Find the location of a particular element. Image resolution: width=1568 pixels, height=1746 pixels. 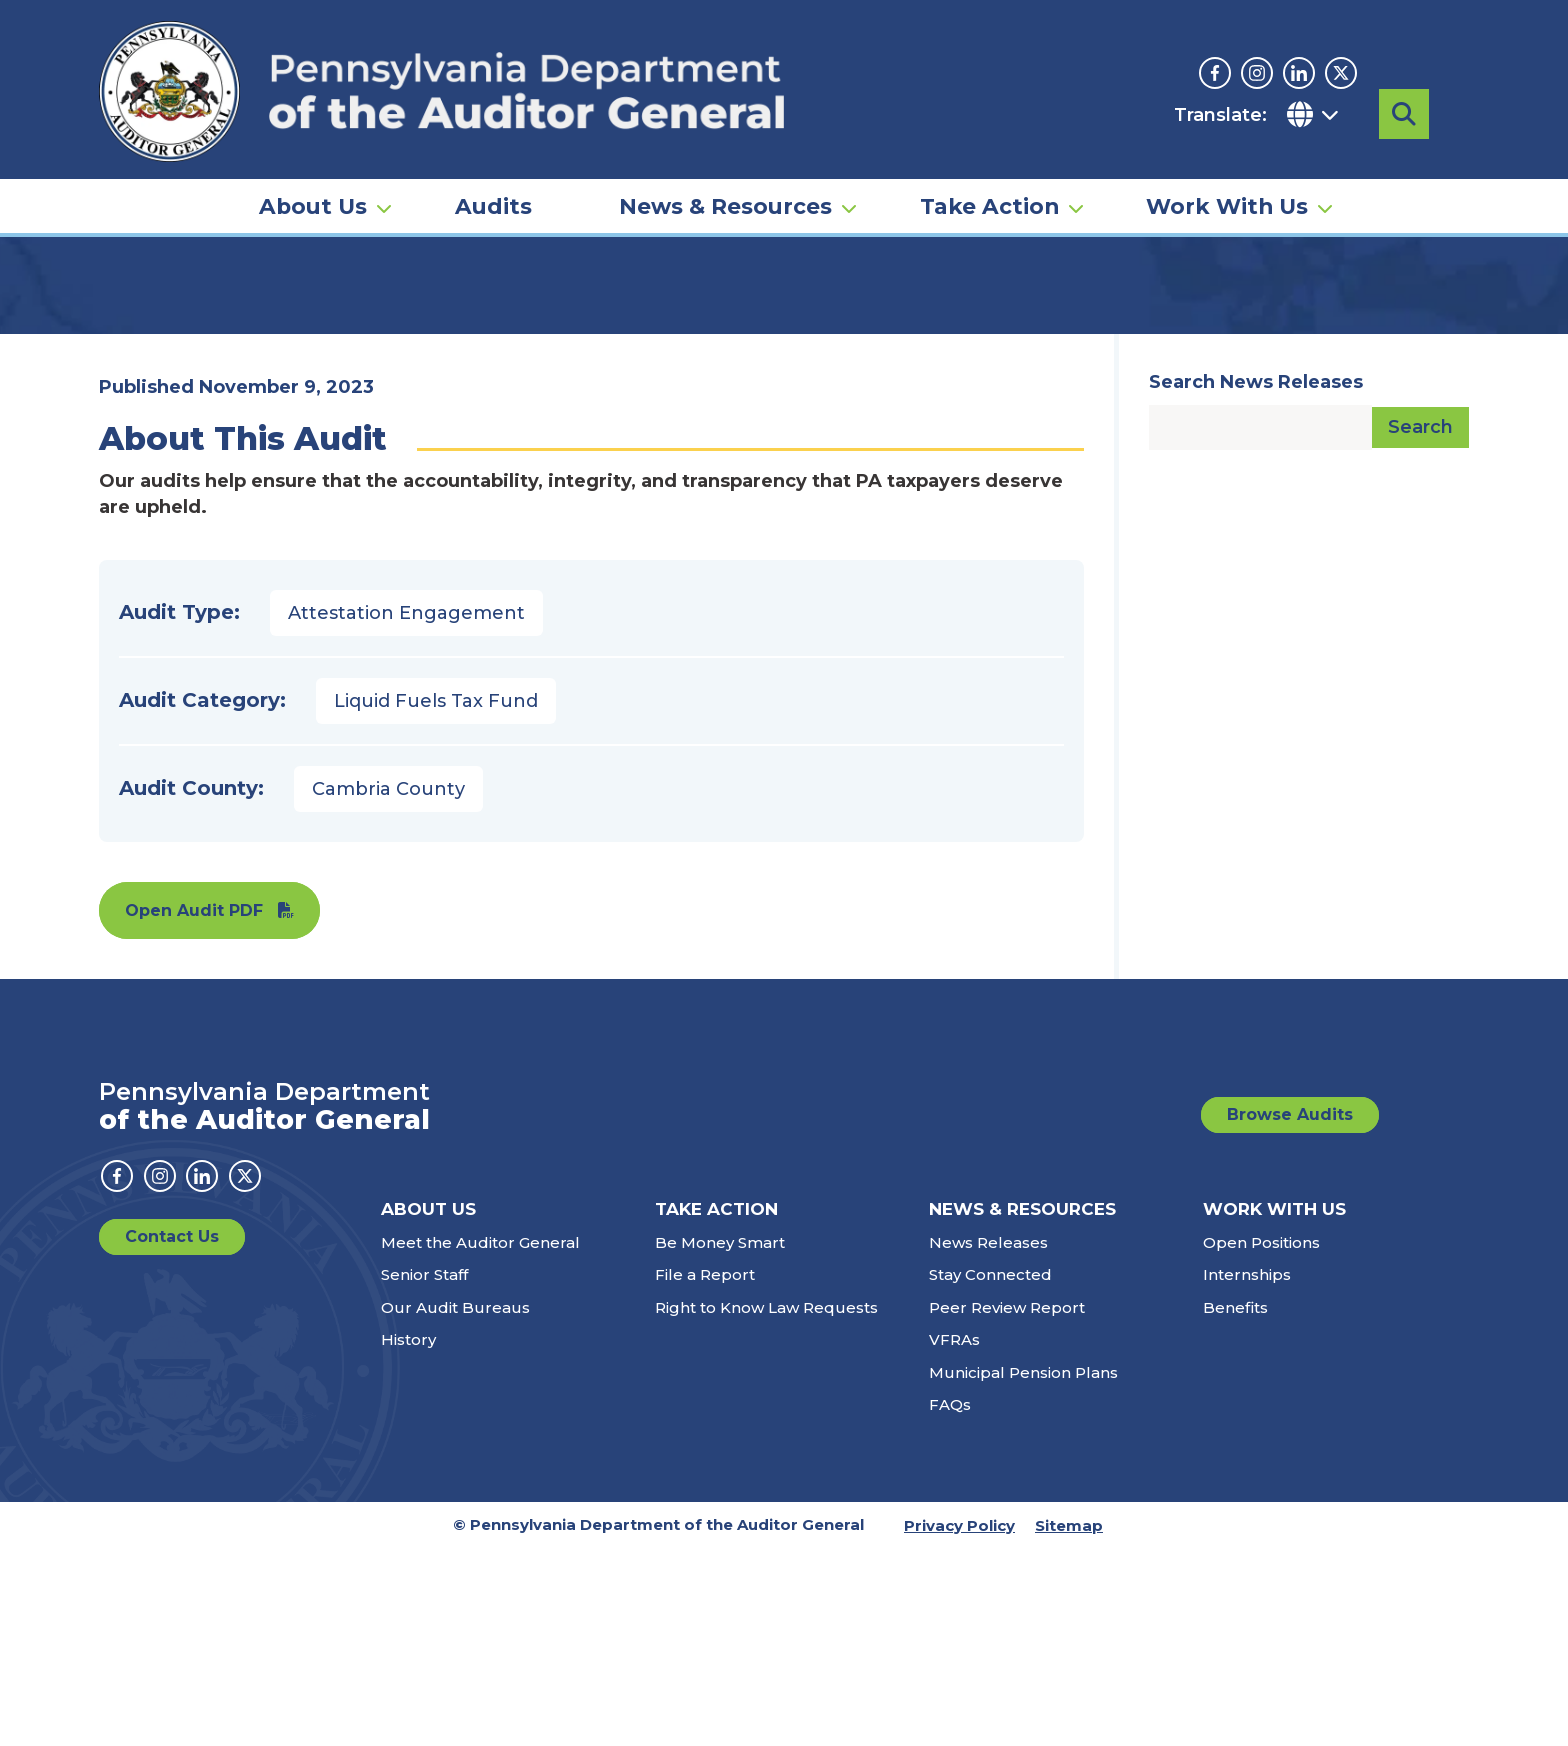

Liquid Fuels Tax Fund is located at coordinates (436, 898).